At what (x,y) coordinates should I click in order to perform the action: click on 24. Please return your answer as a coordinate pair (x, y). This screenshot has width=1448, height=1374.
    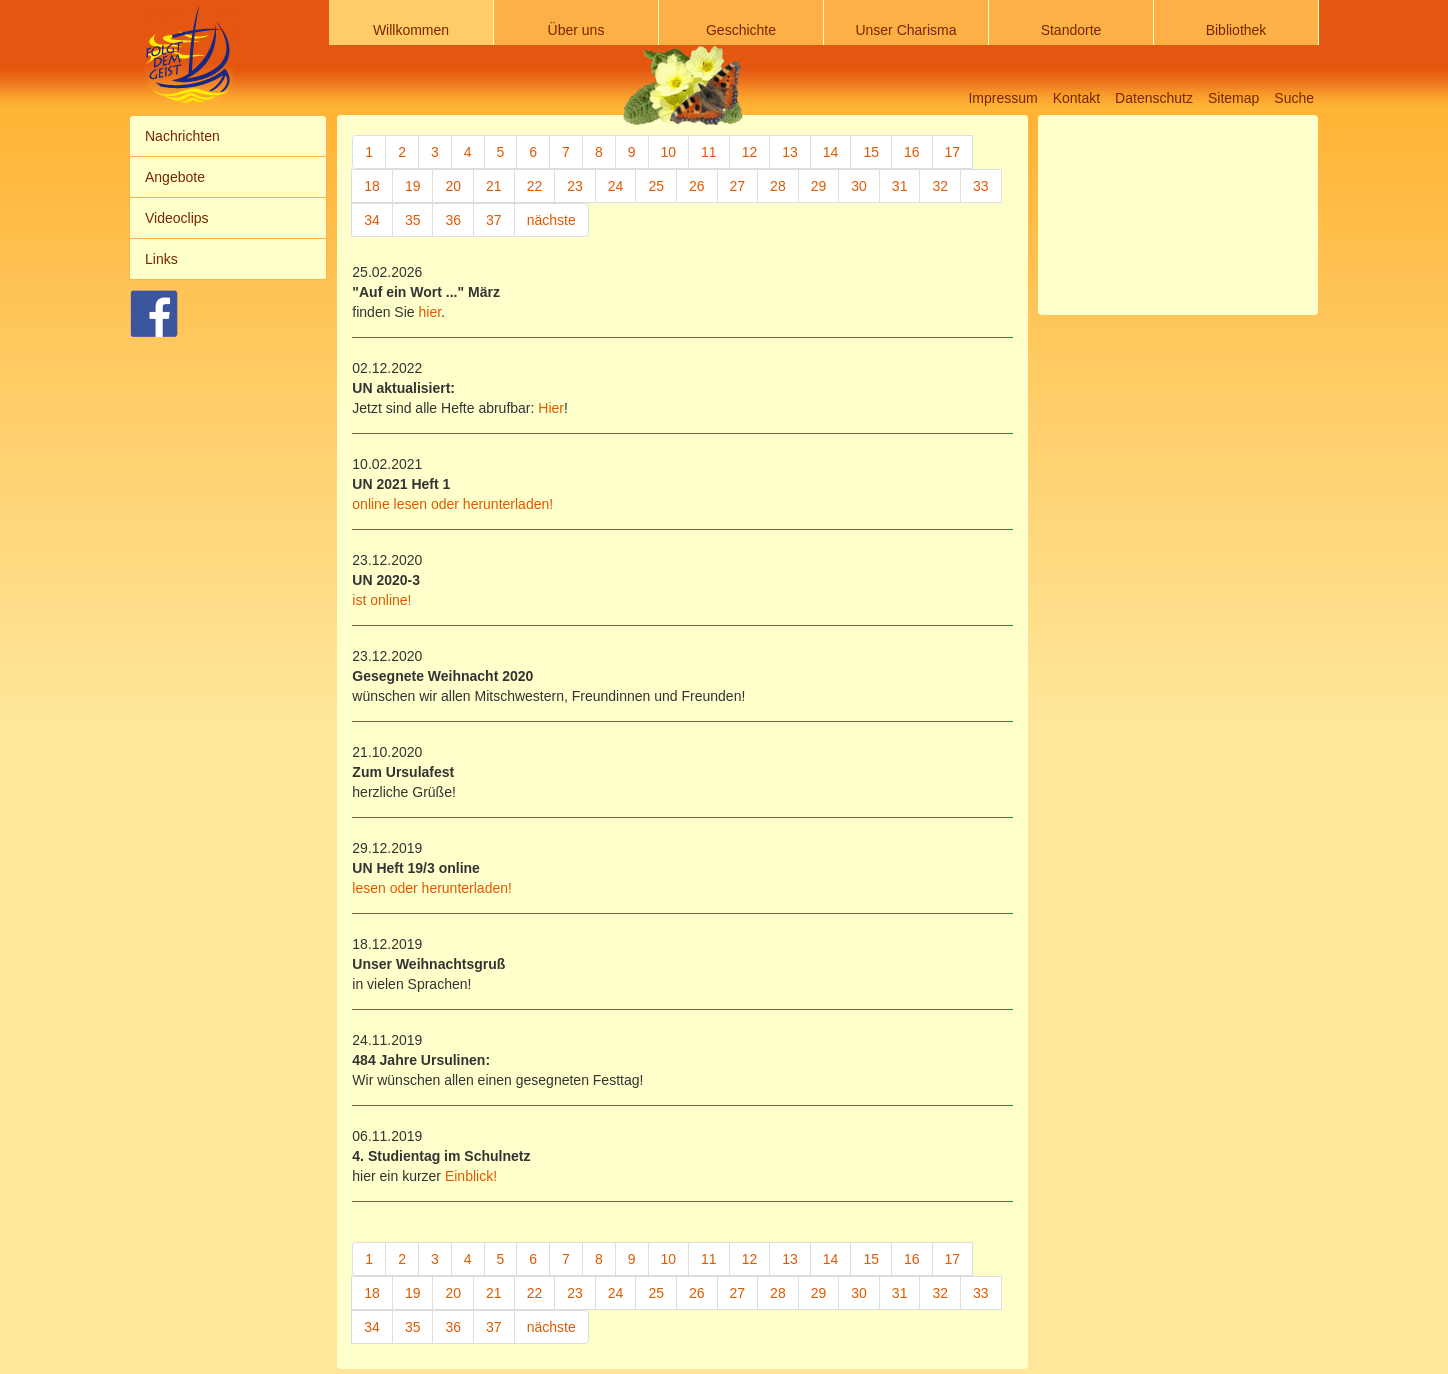
    Looking at the image, I should click on (616, 186).